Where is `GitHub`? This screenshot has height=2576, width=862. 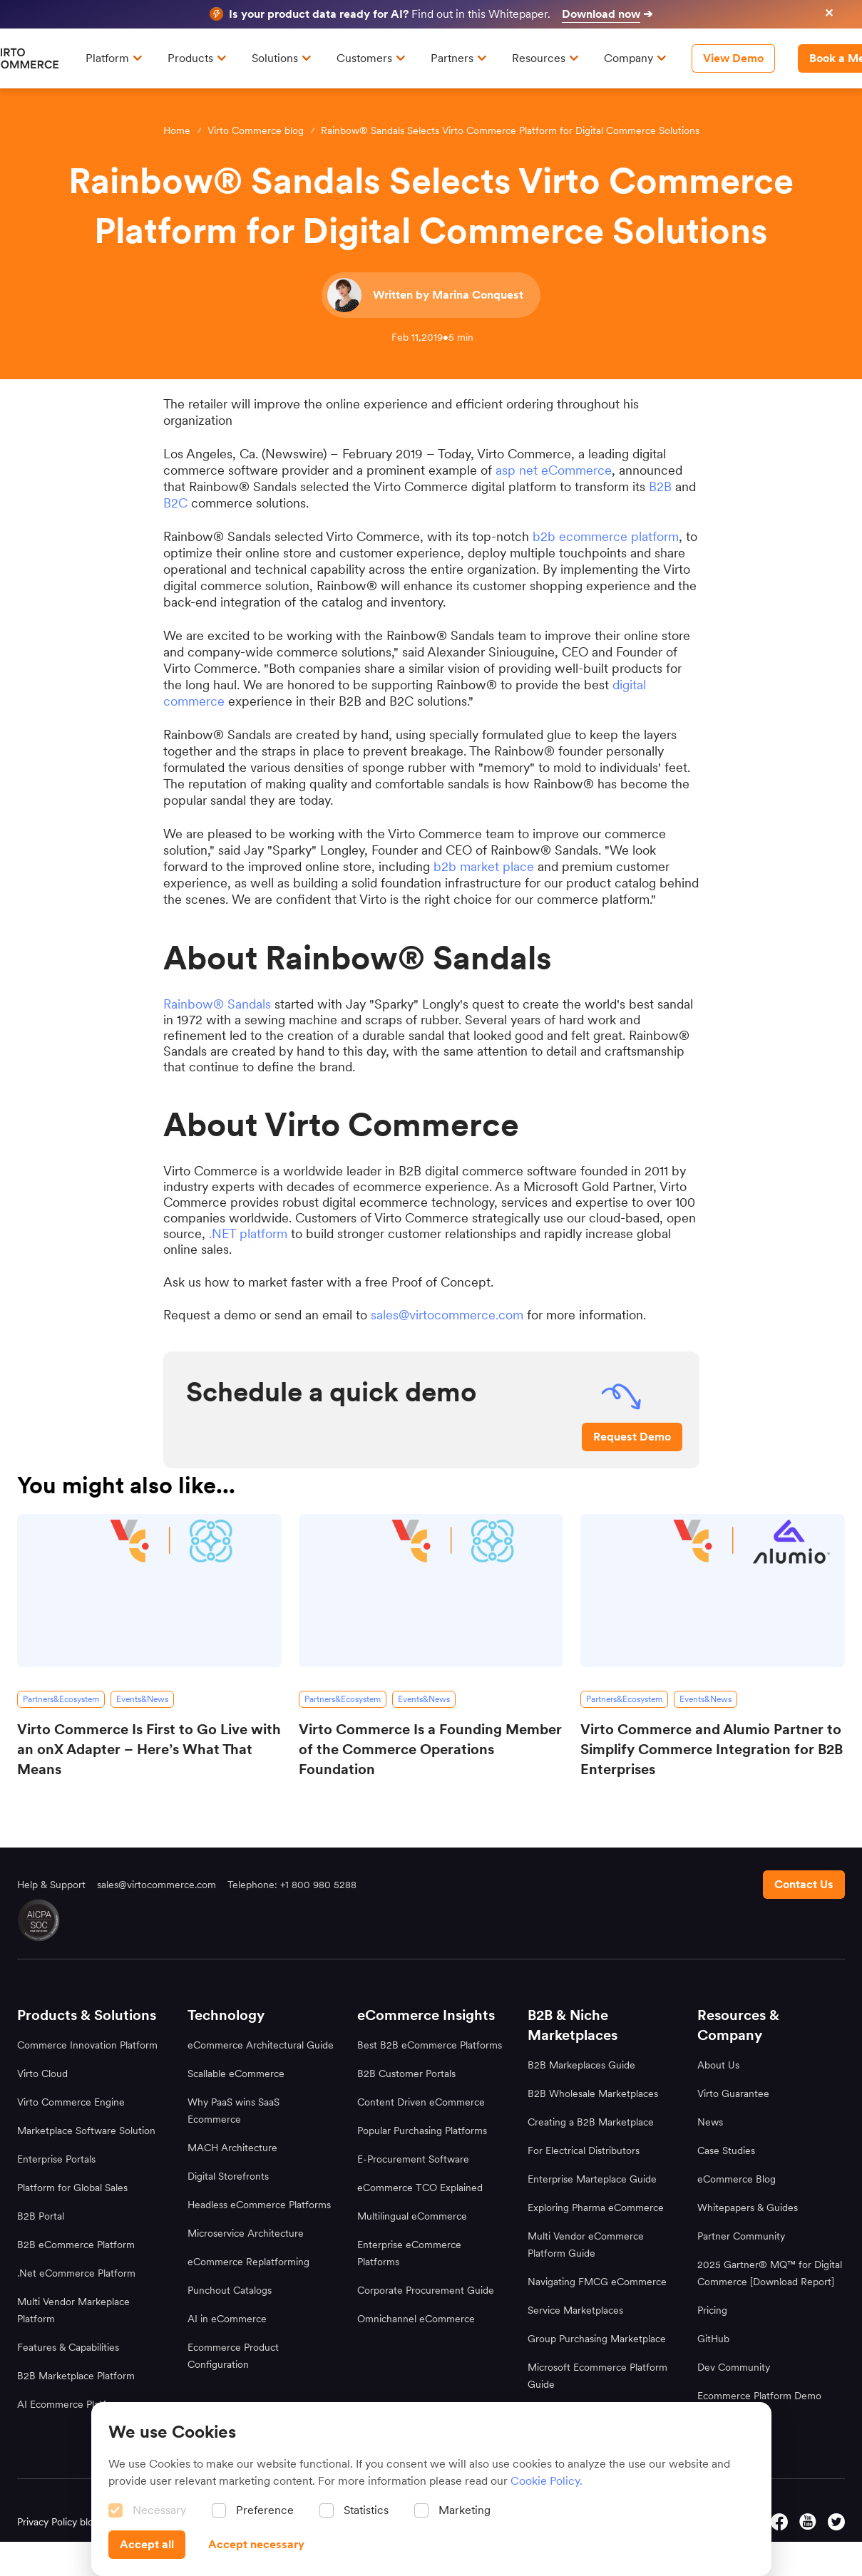 GitHub is located at coordinates (713, 2338).